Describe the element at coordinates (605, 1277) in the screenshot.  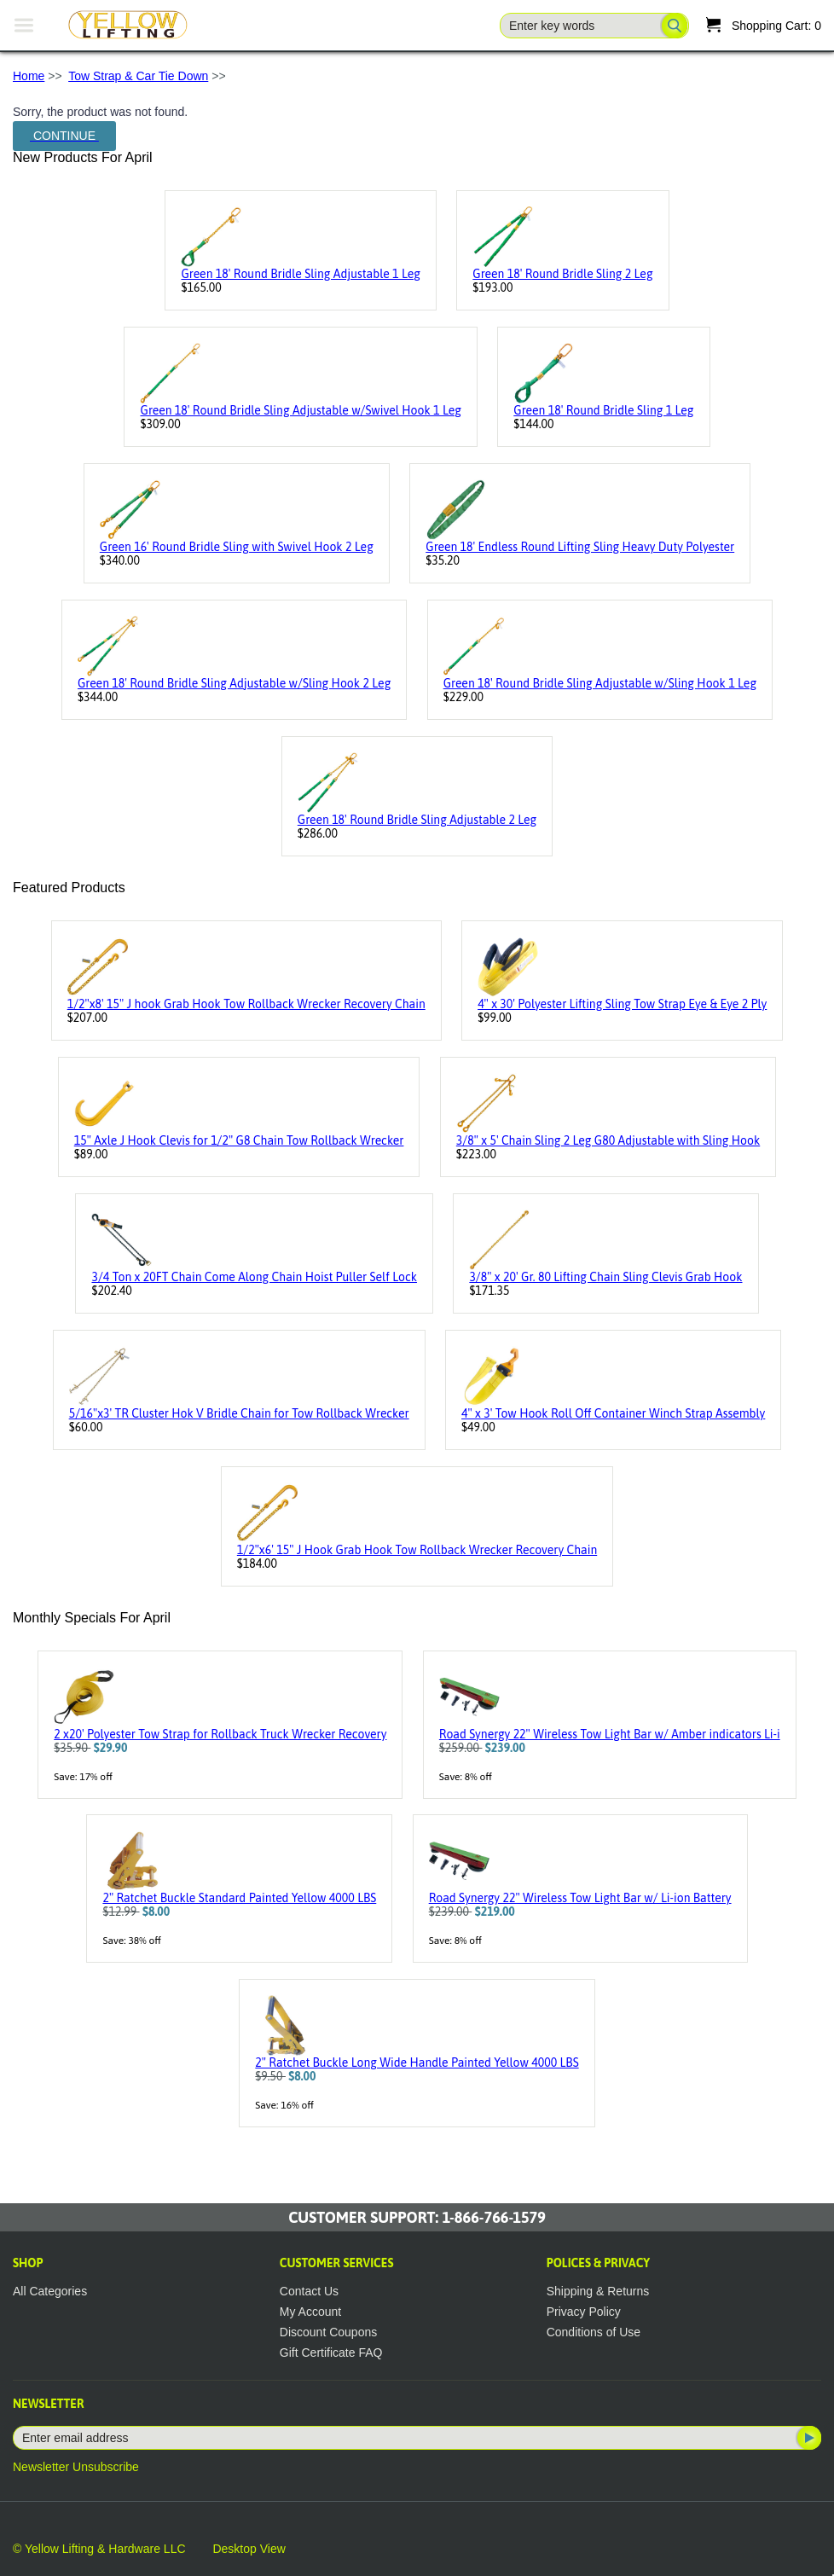
I see `3/8" x 20' Gr. 80 Lifting Chain Sling Clevis Grab Hook` at that location.